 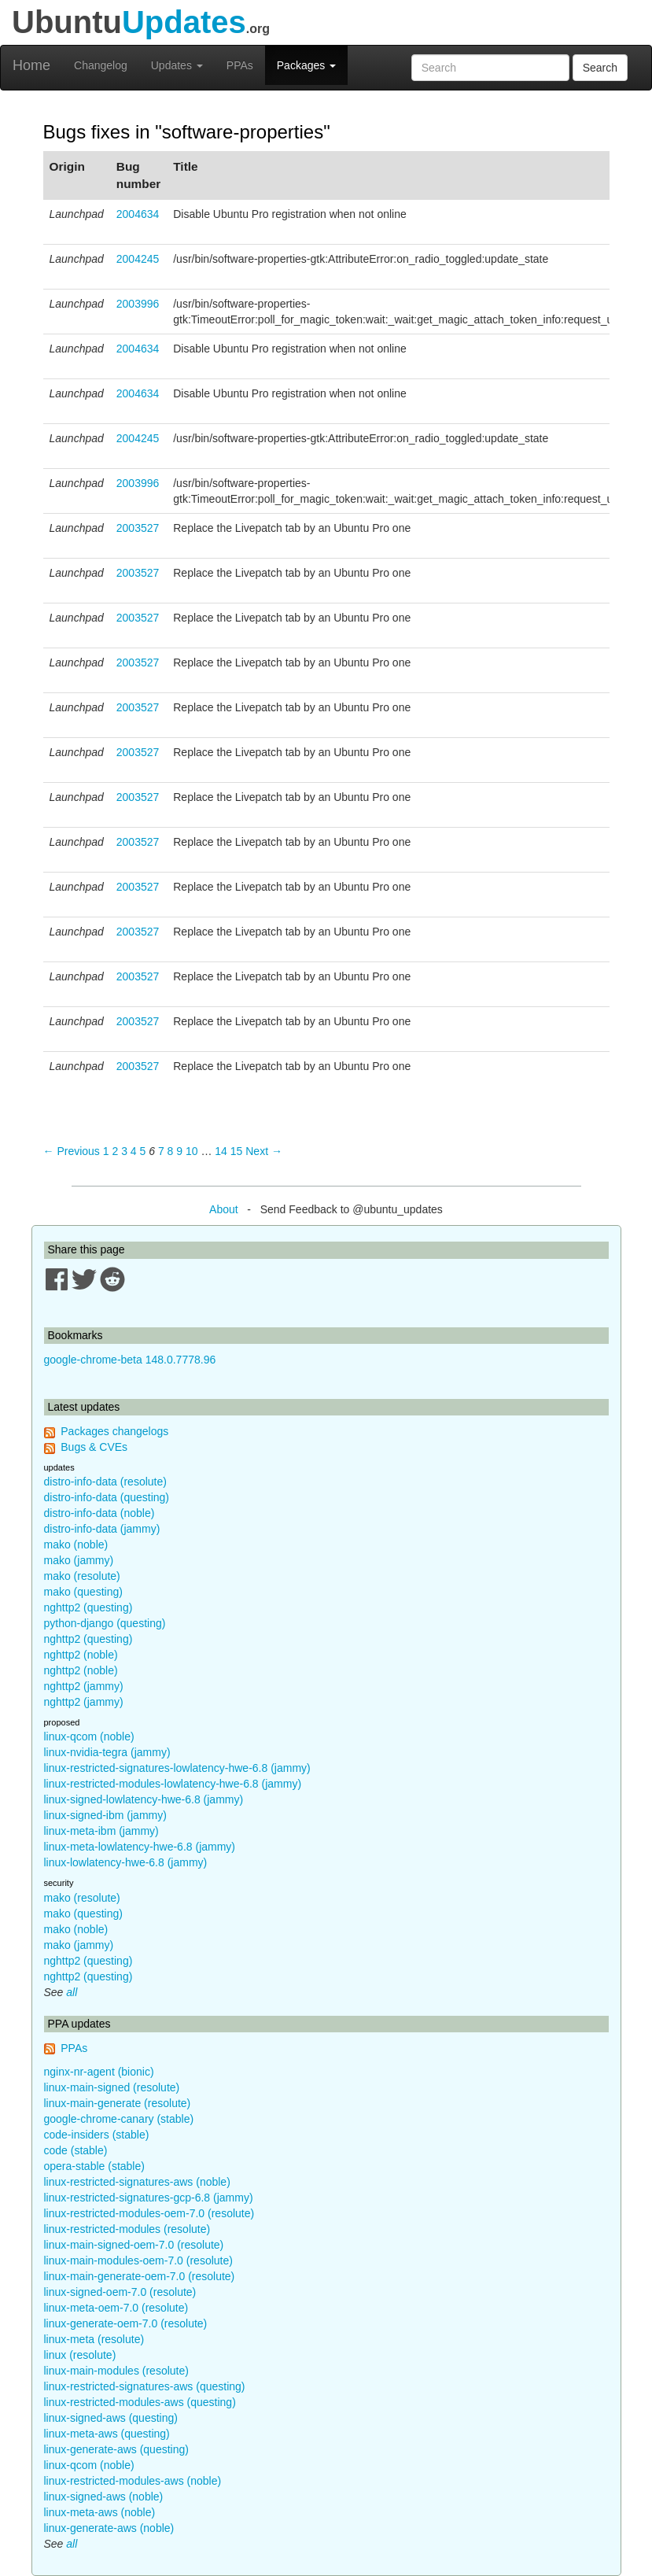 What do you see at coordinates (109, 2528) in the screenshot?
I see `linux-generate-aws (noble)` at bounding box center [109, 2528].